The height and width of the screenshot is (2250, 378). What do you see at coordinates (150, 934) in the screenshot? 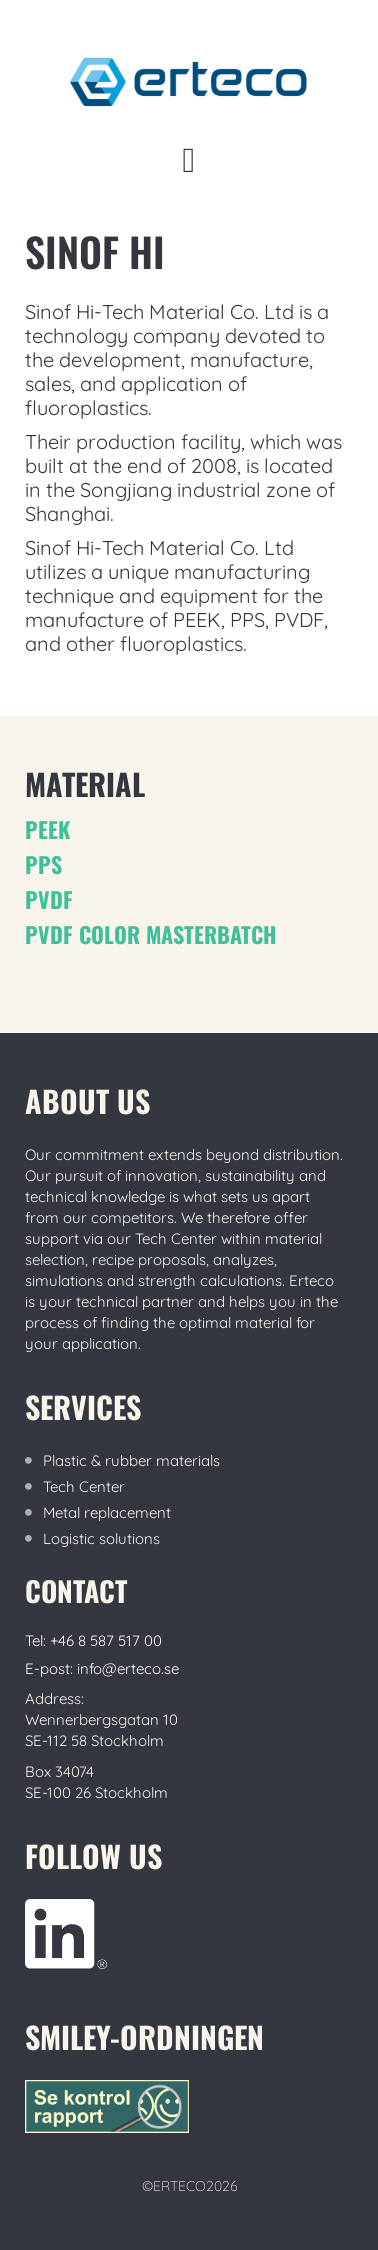
I see `PVDF color MASTERBATCH` at bounding box center [150, 934].